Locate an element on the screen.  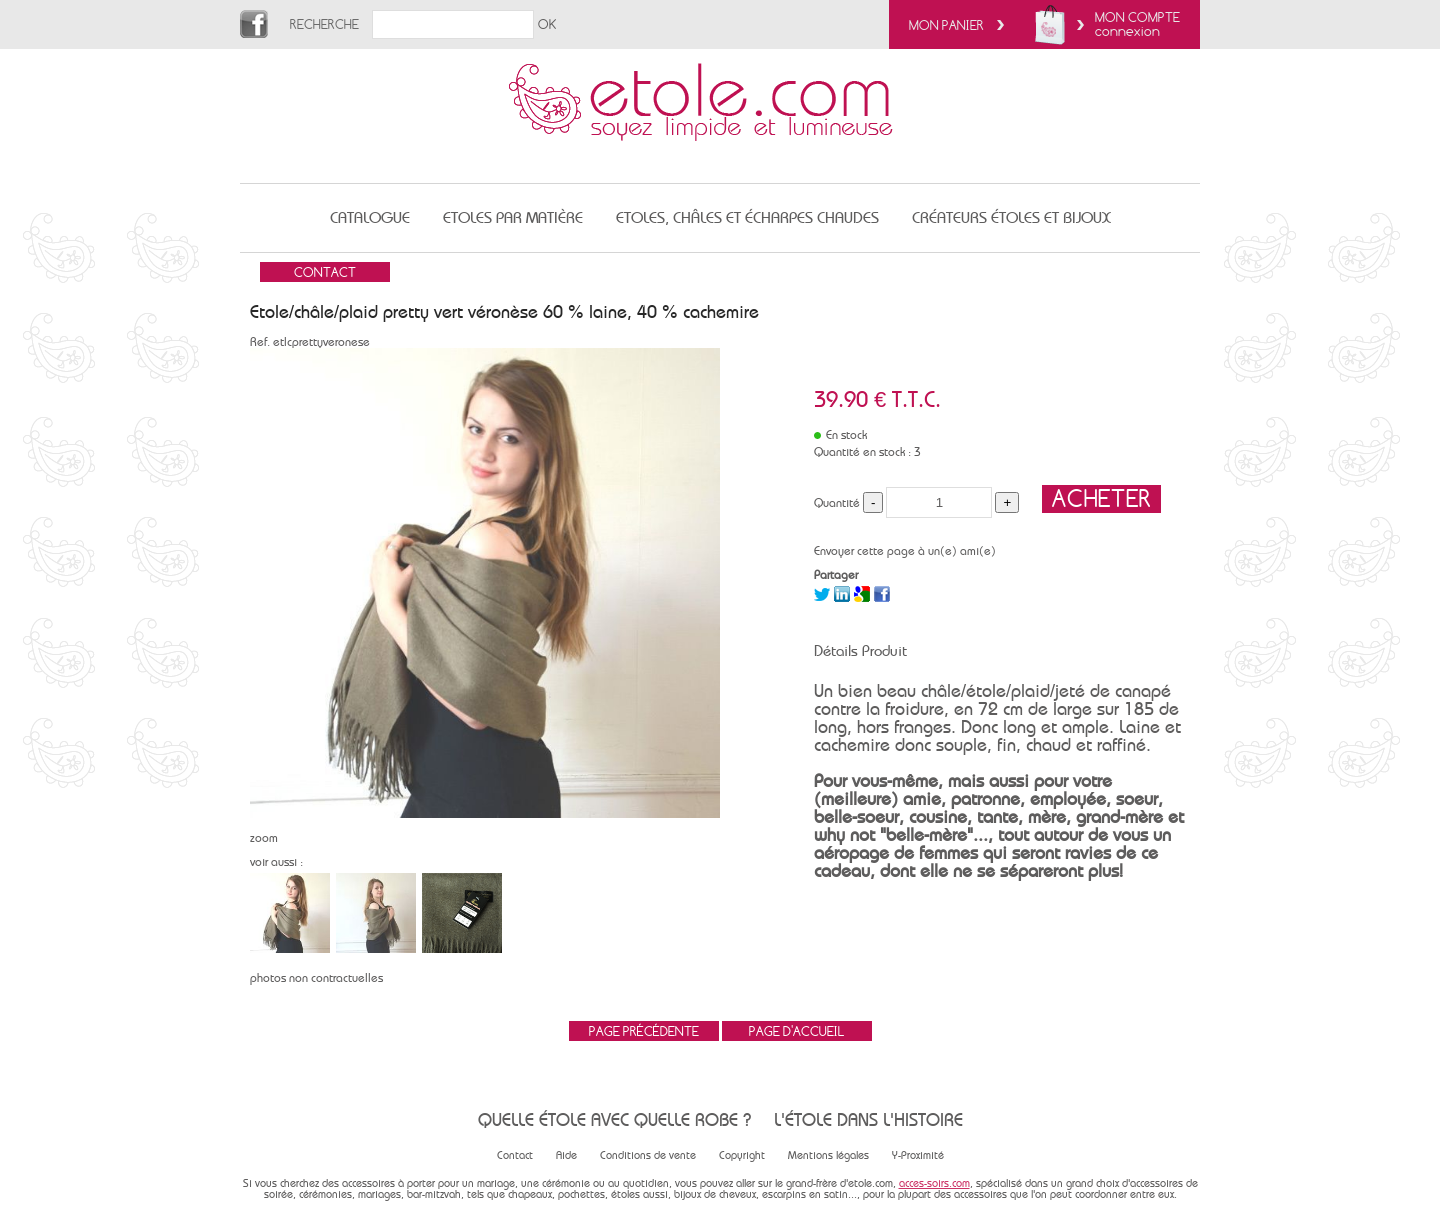
Mentions légales is located at coordinates (828, 1155).